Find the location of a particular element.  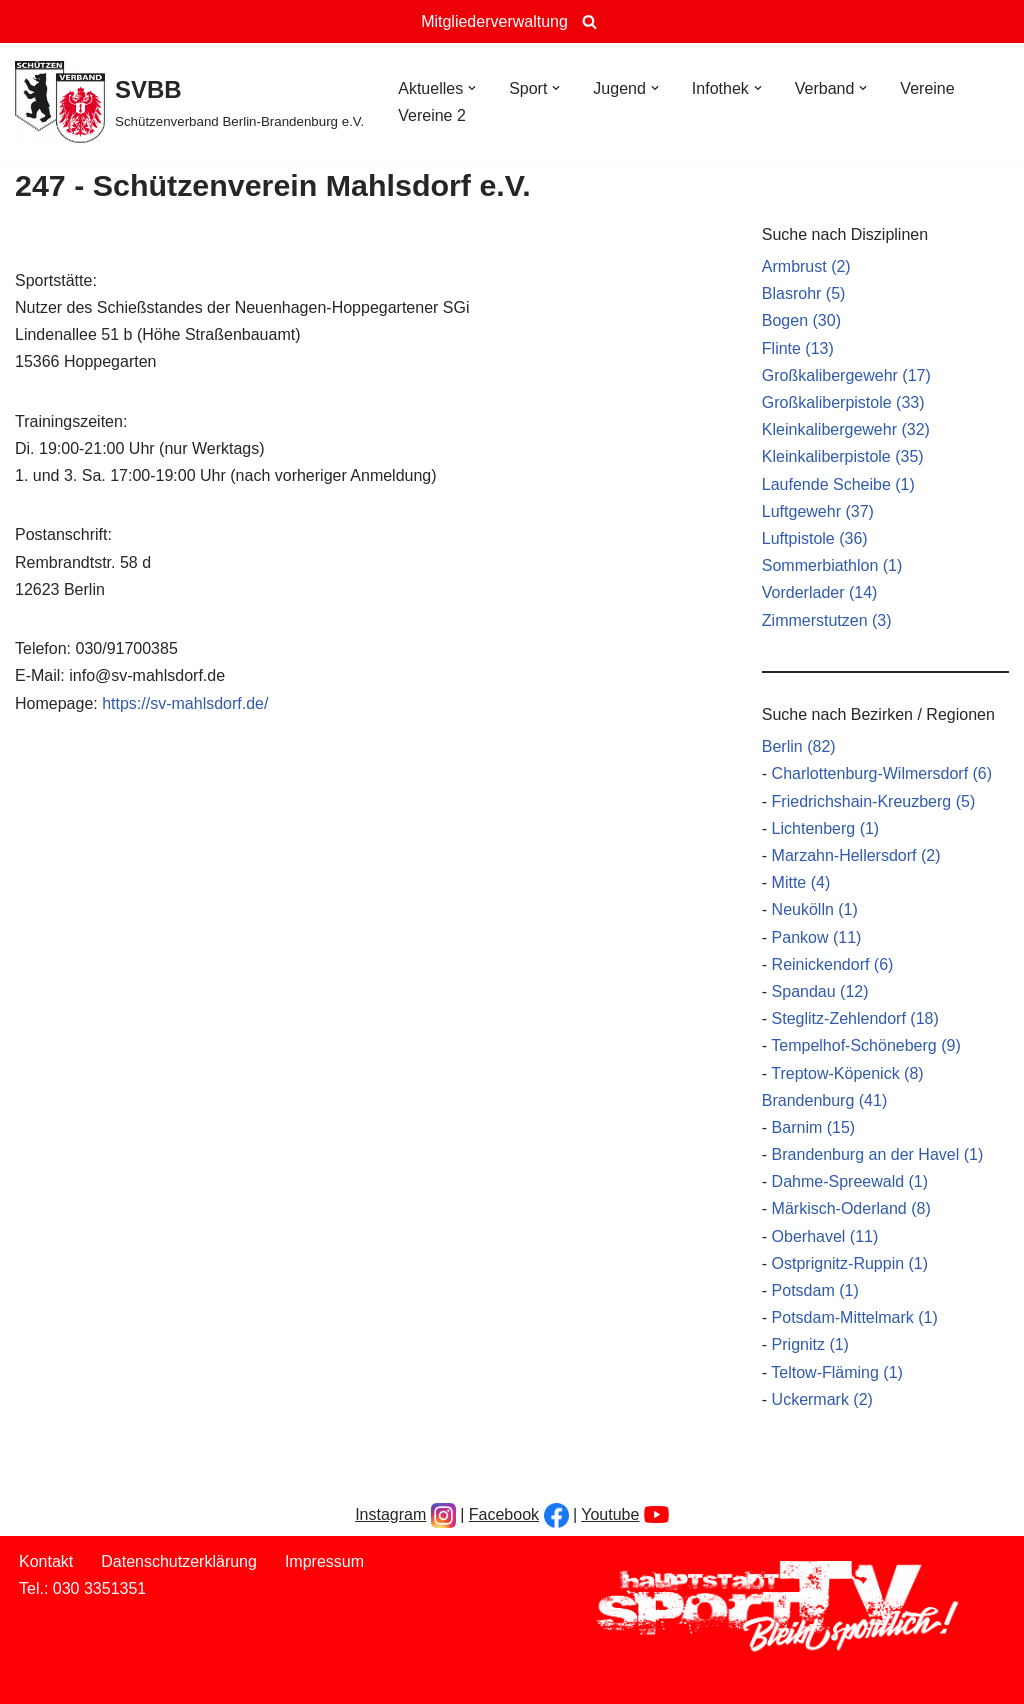

Teltow-Fläming (1) is located at coordinates (837, 1372).